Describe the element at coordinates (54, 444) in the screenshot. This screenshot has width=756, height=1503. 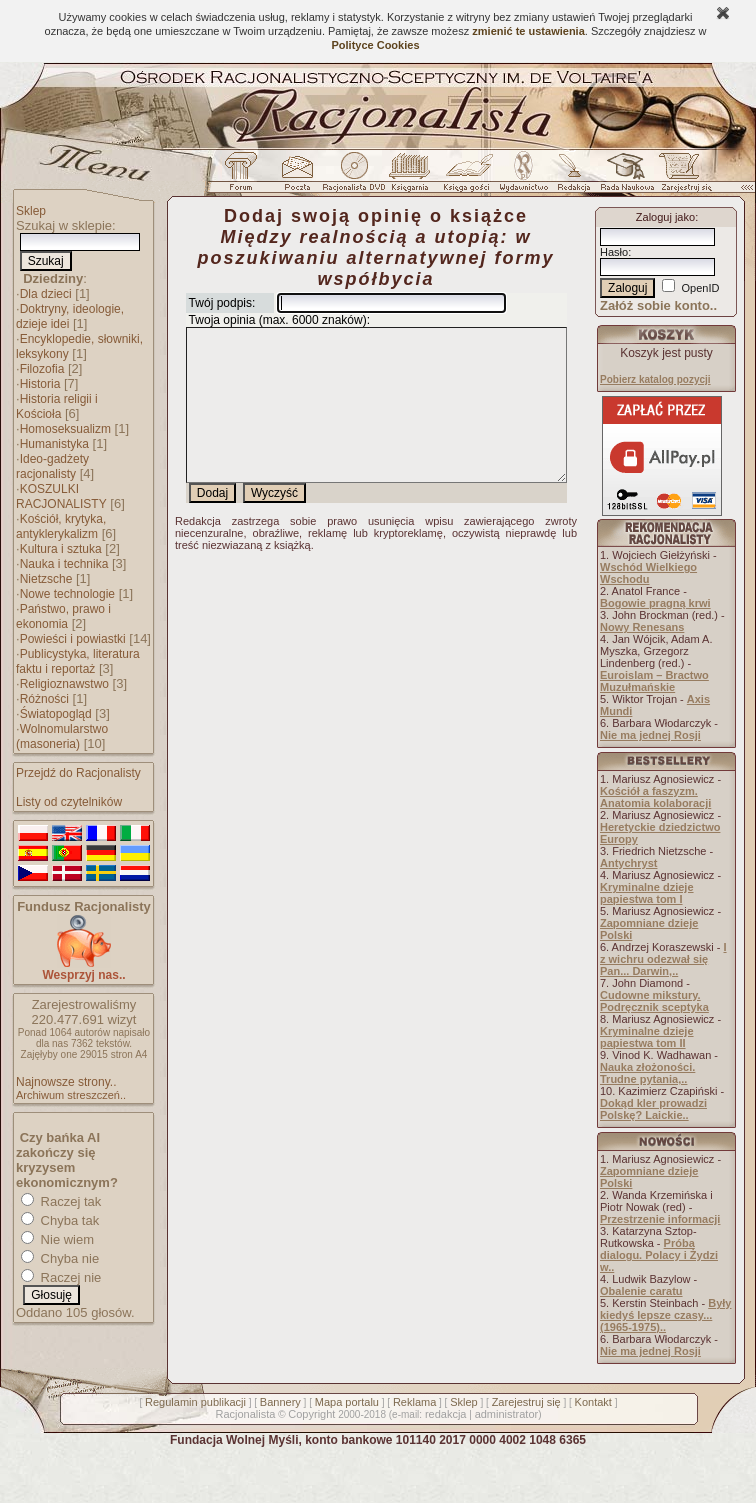
I see `Humanistyka` at that location.